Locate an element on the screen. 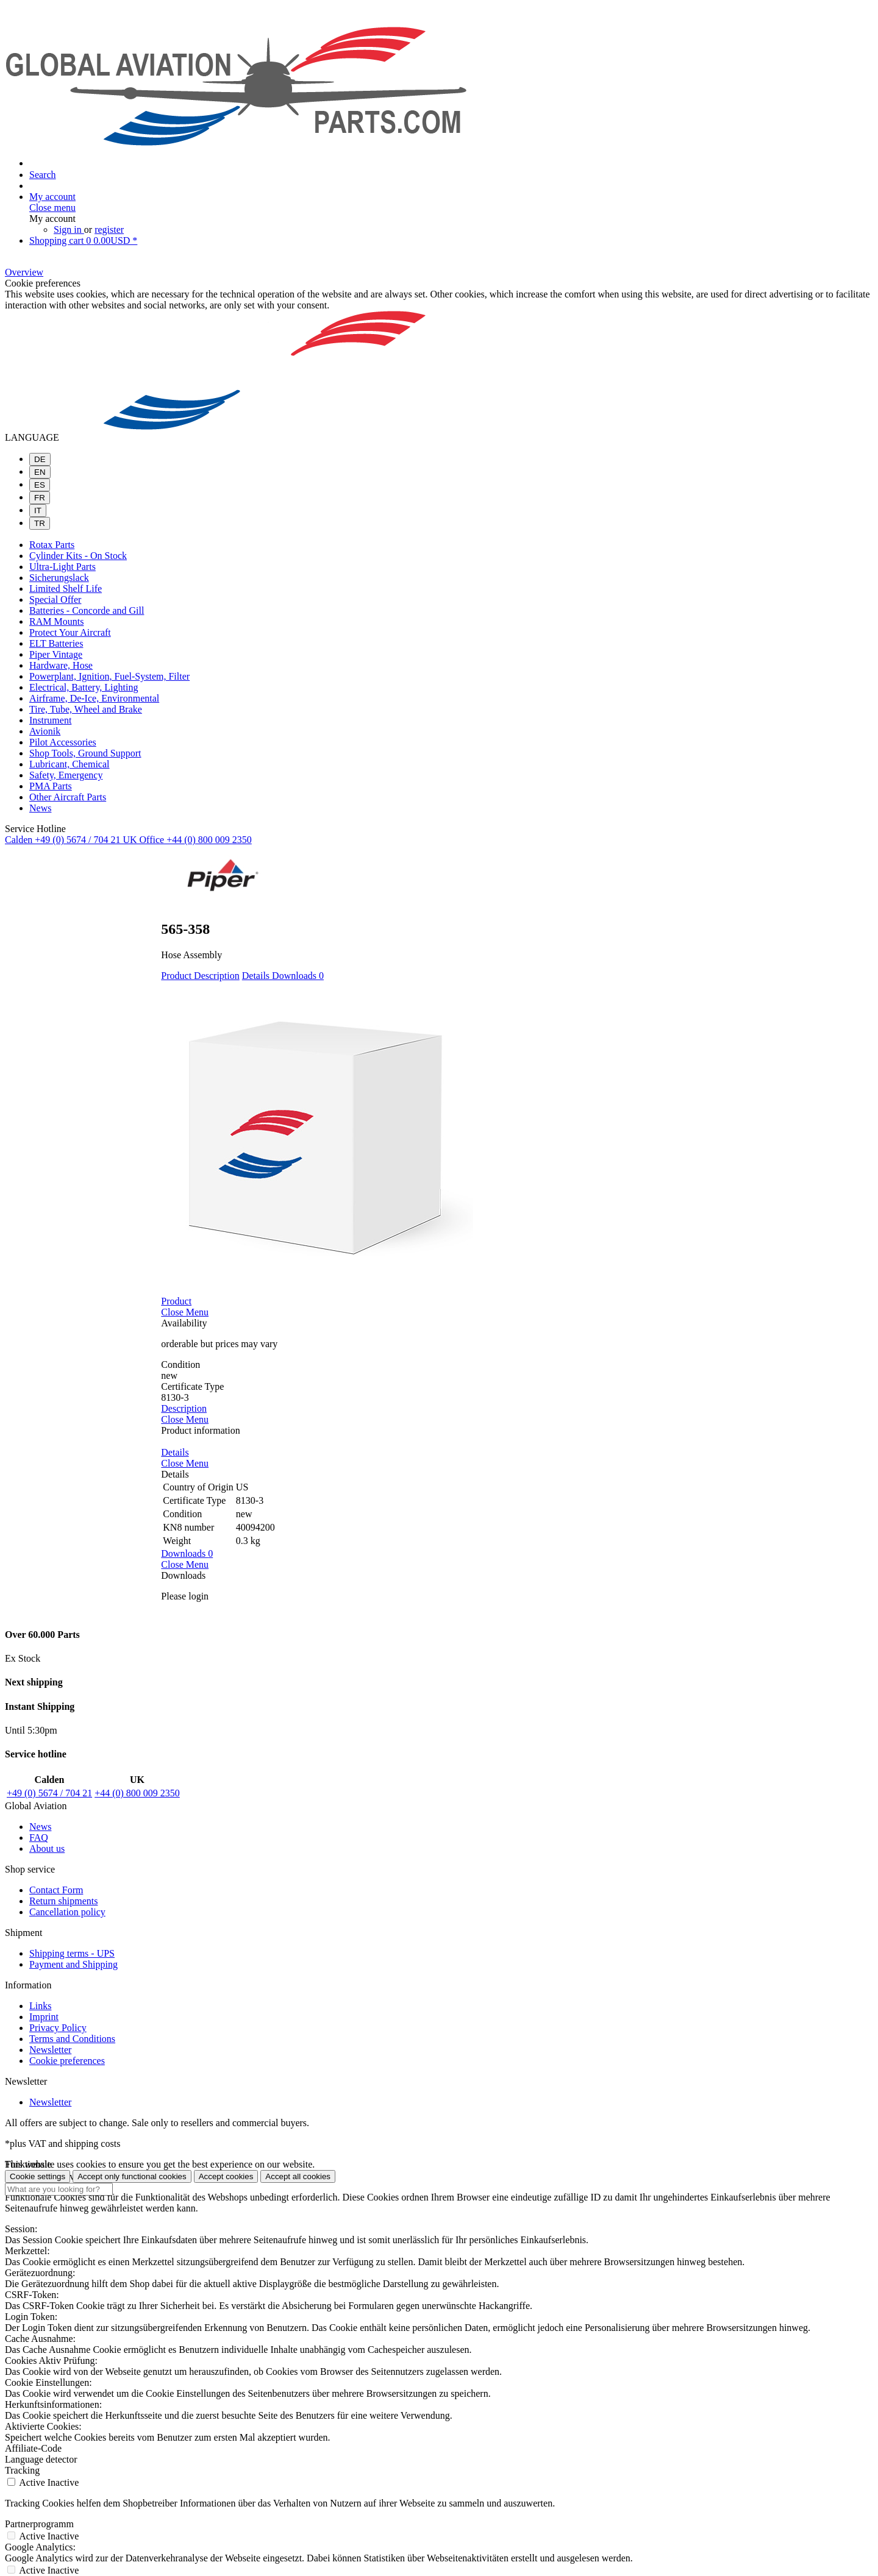  Accept only functional cookies is located at coordinates (132, 2176).